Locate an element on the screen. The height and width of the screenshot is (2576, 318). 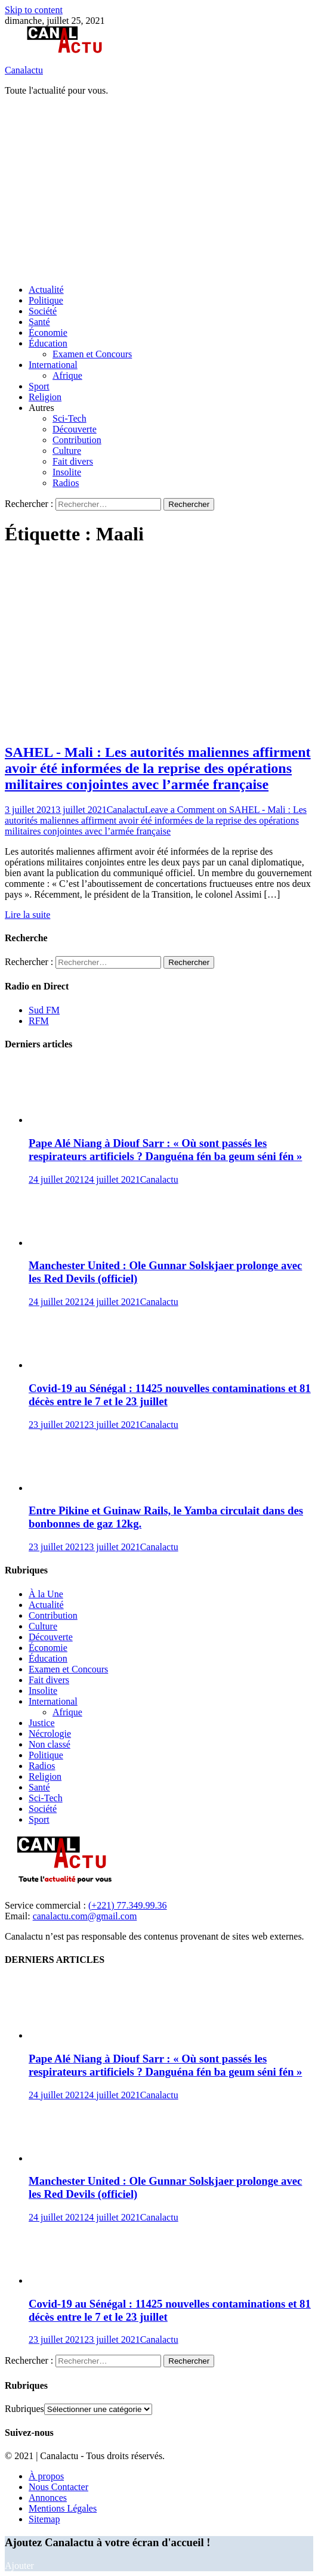
Leave a Comment is located at coordinates (156, 820).